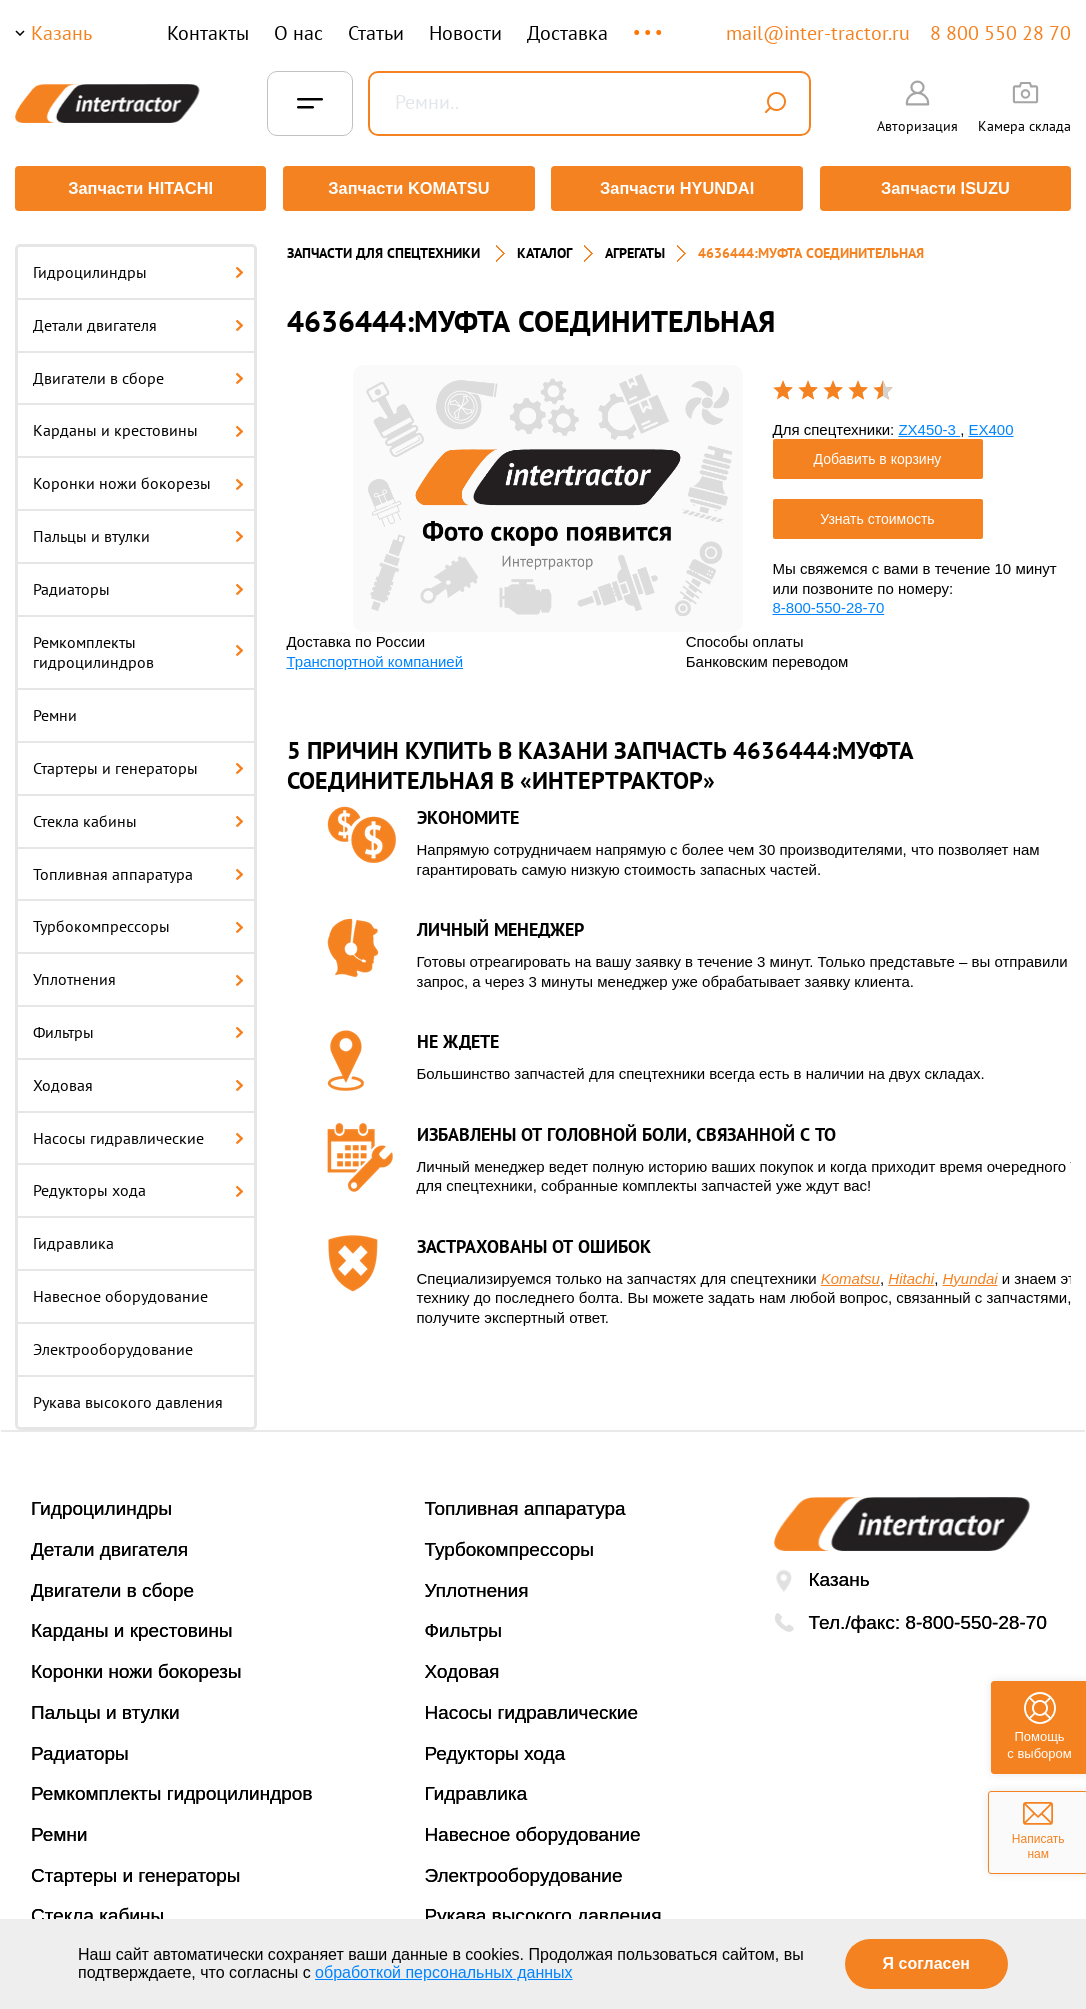 This screenshot has width=1086, height=2009. Describe the element at coordinates (649, 23) in the screenshot. I see `...` at that location.